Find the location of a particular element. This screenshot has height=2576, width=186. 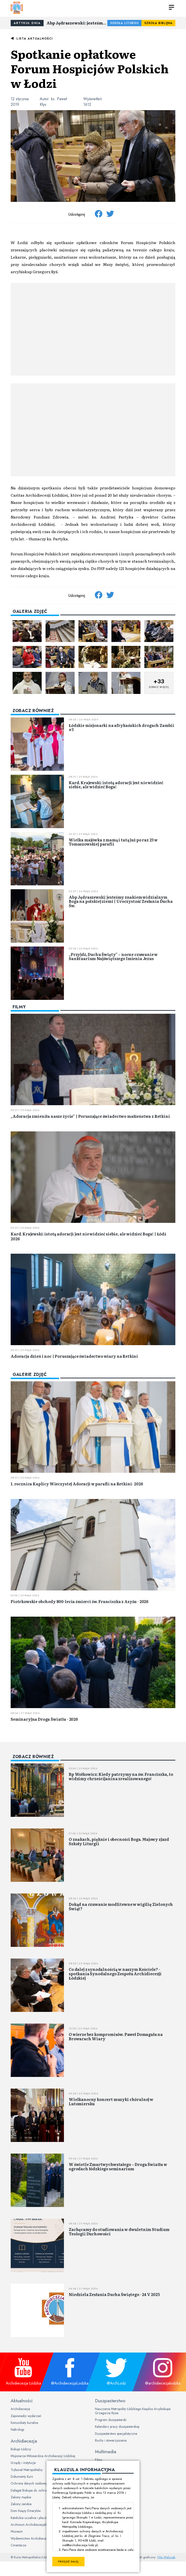

Filip Walczak is located at coordinates (166, 2557).